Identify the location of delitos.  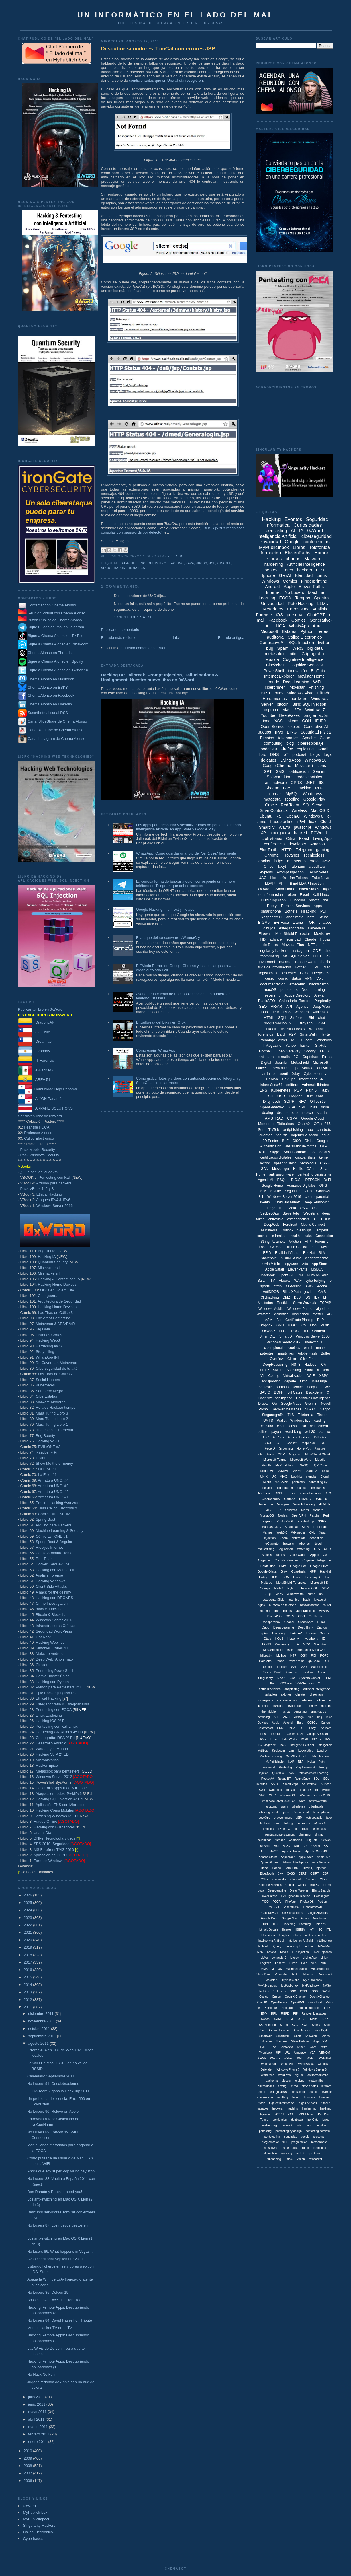
(263, 1432).